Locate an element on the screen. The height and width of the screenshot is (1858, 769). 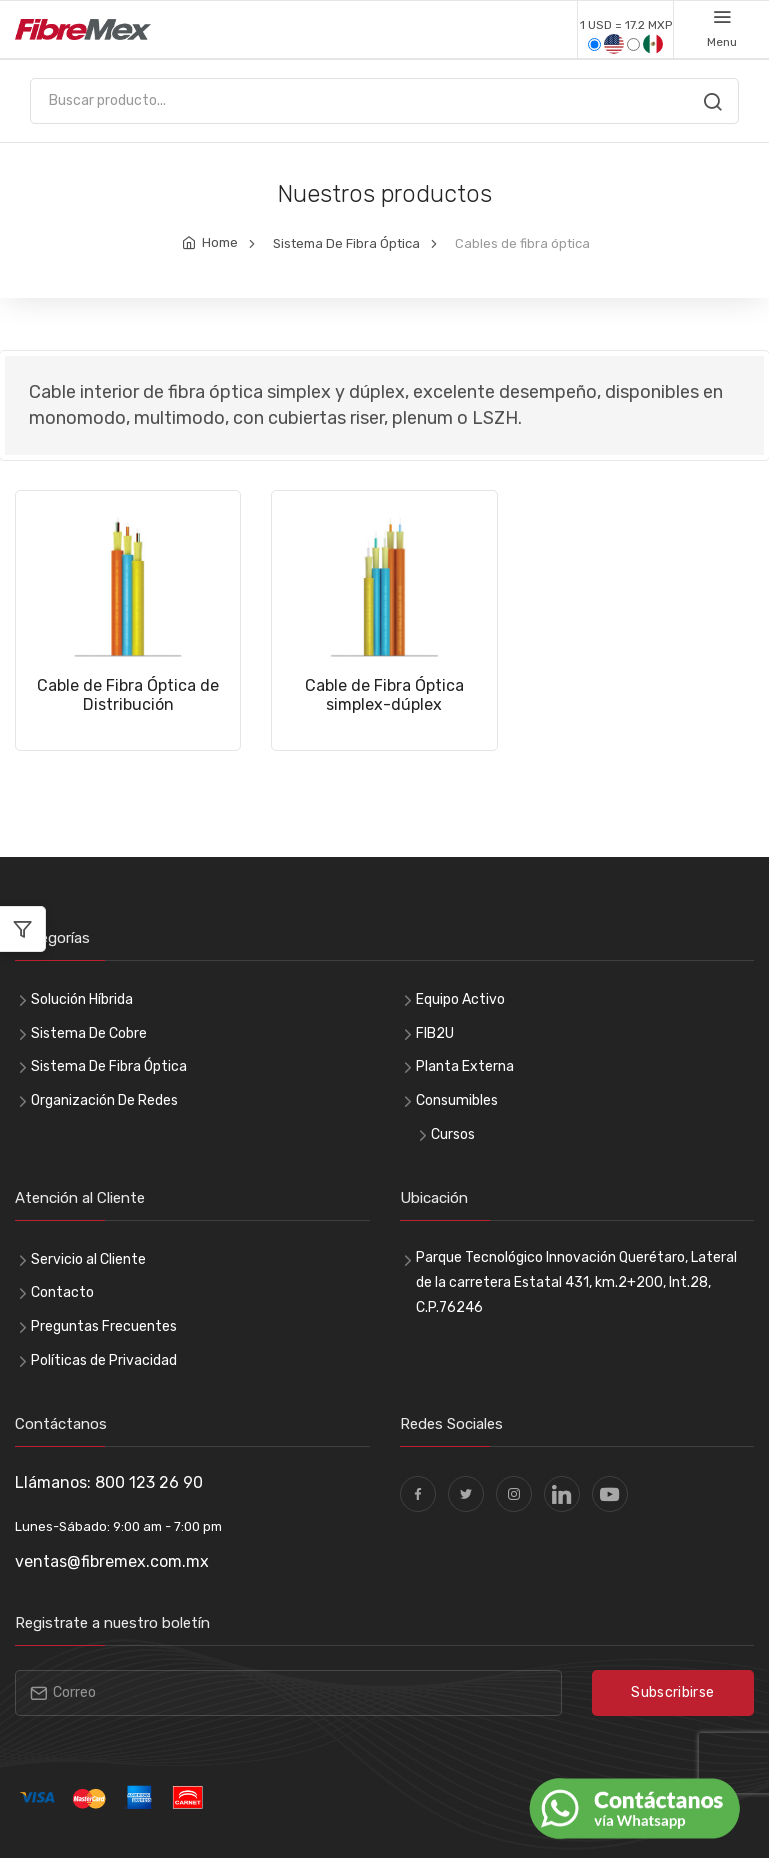
Cursos is located at coordinates (453, 1134).